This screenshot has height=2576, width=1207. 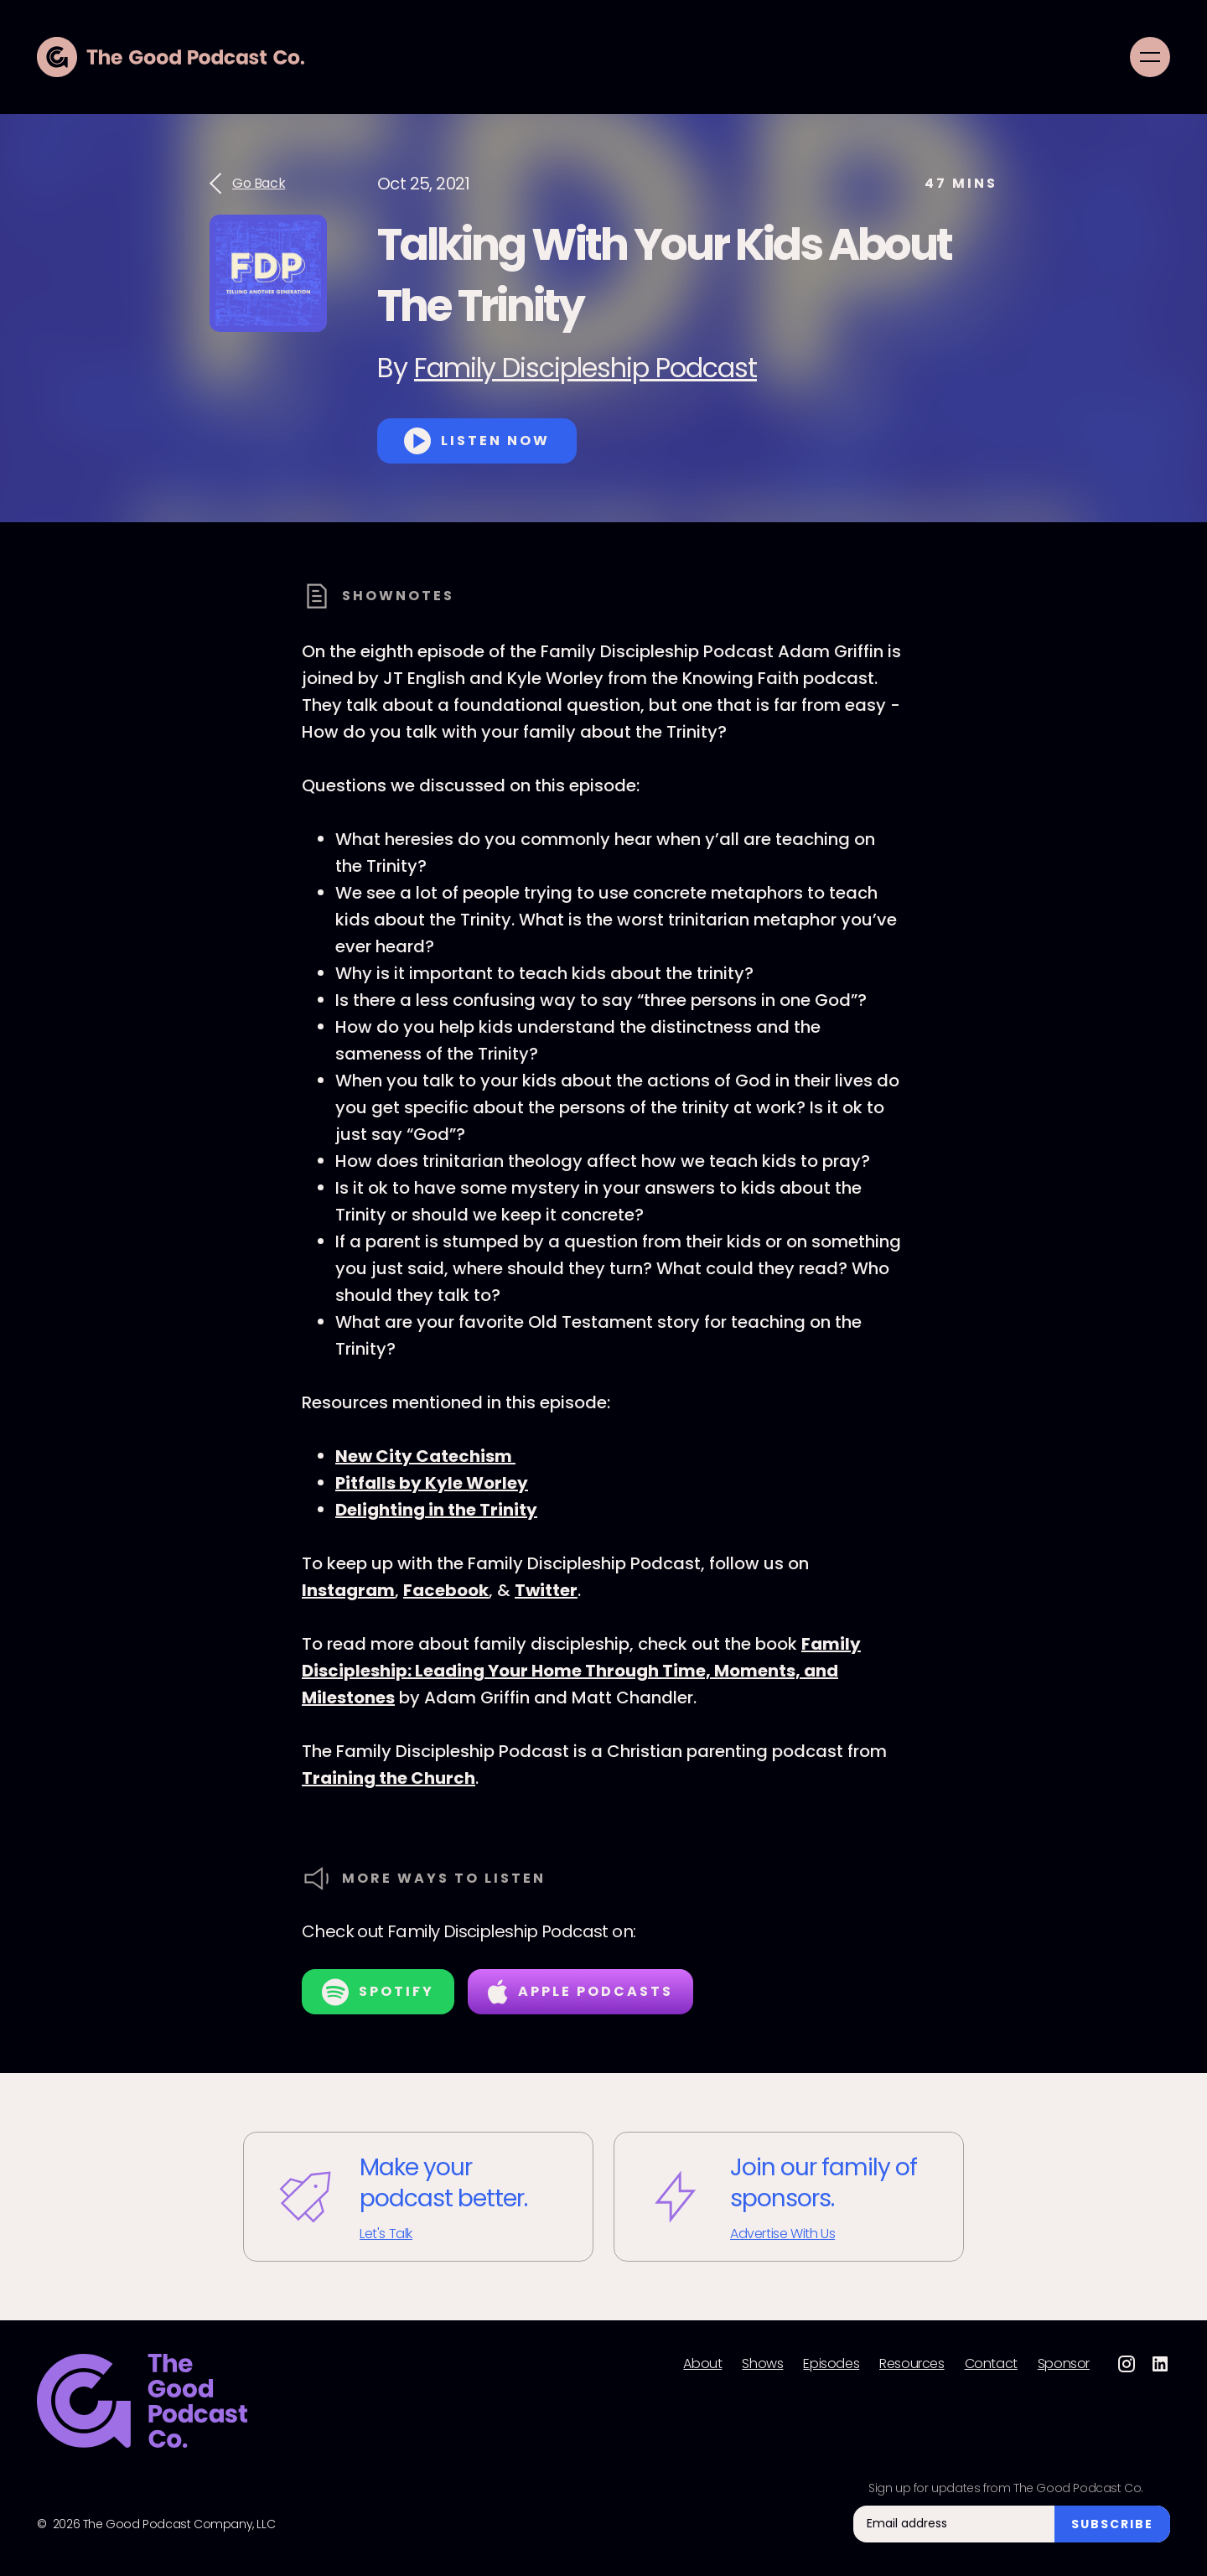 What do you see at coordinates (388, 1778) in the screenshot?
I see `Training the Church` at bounding box center [388, 1778].